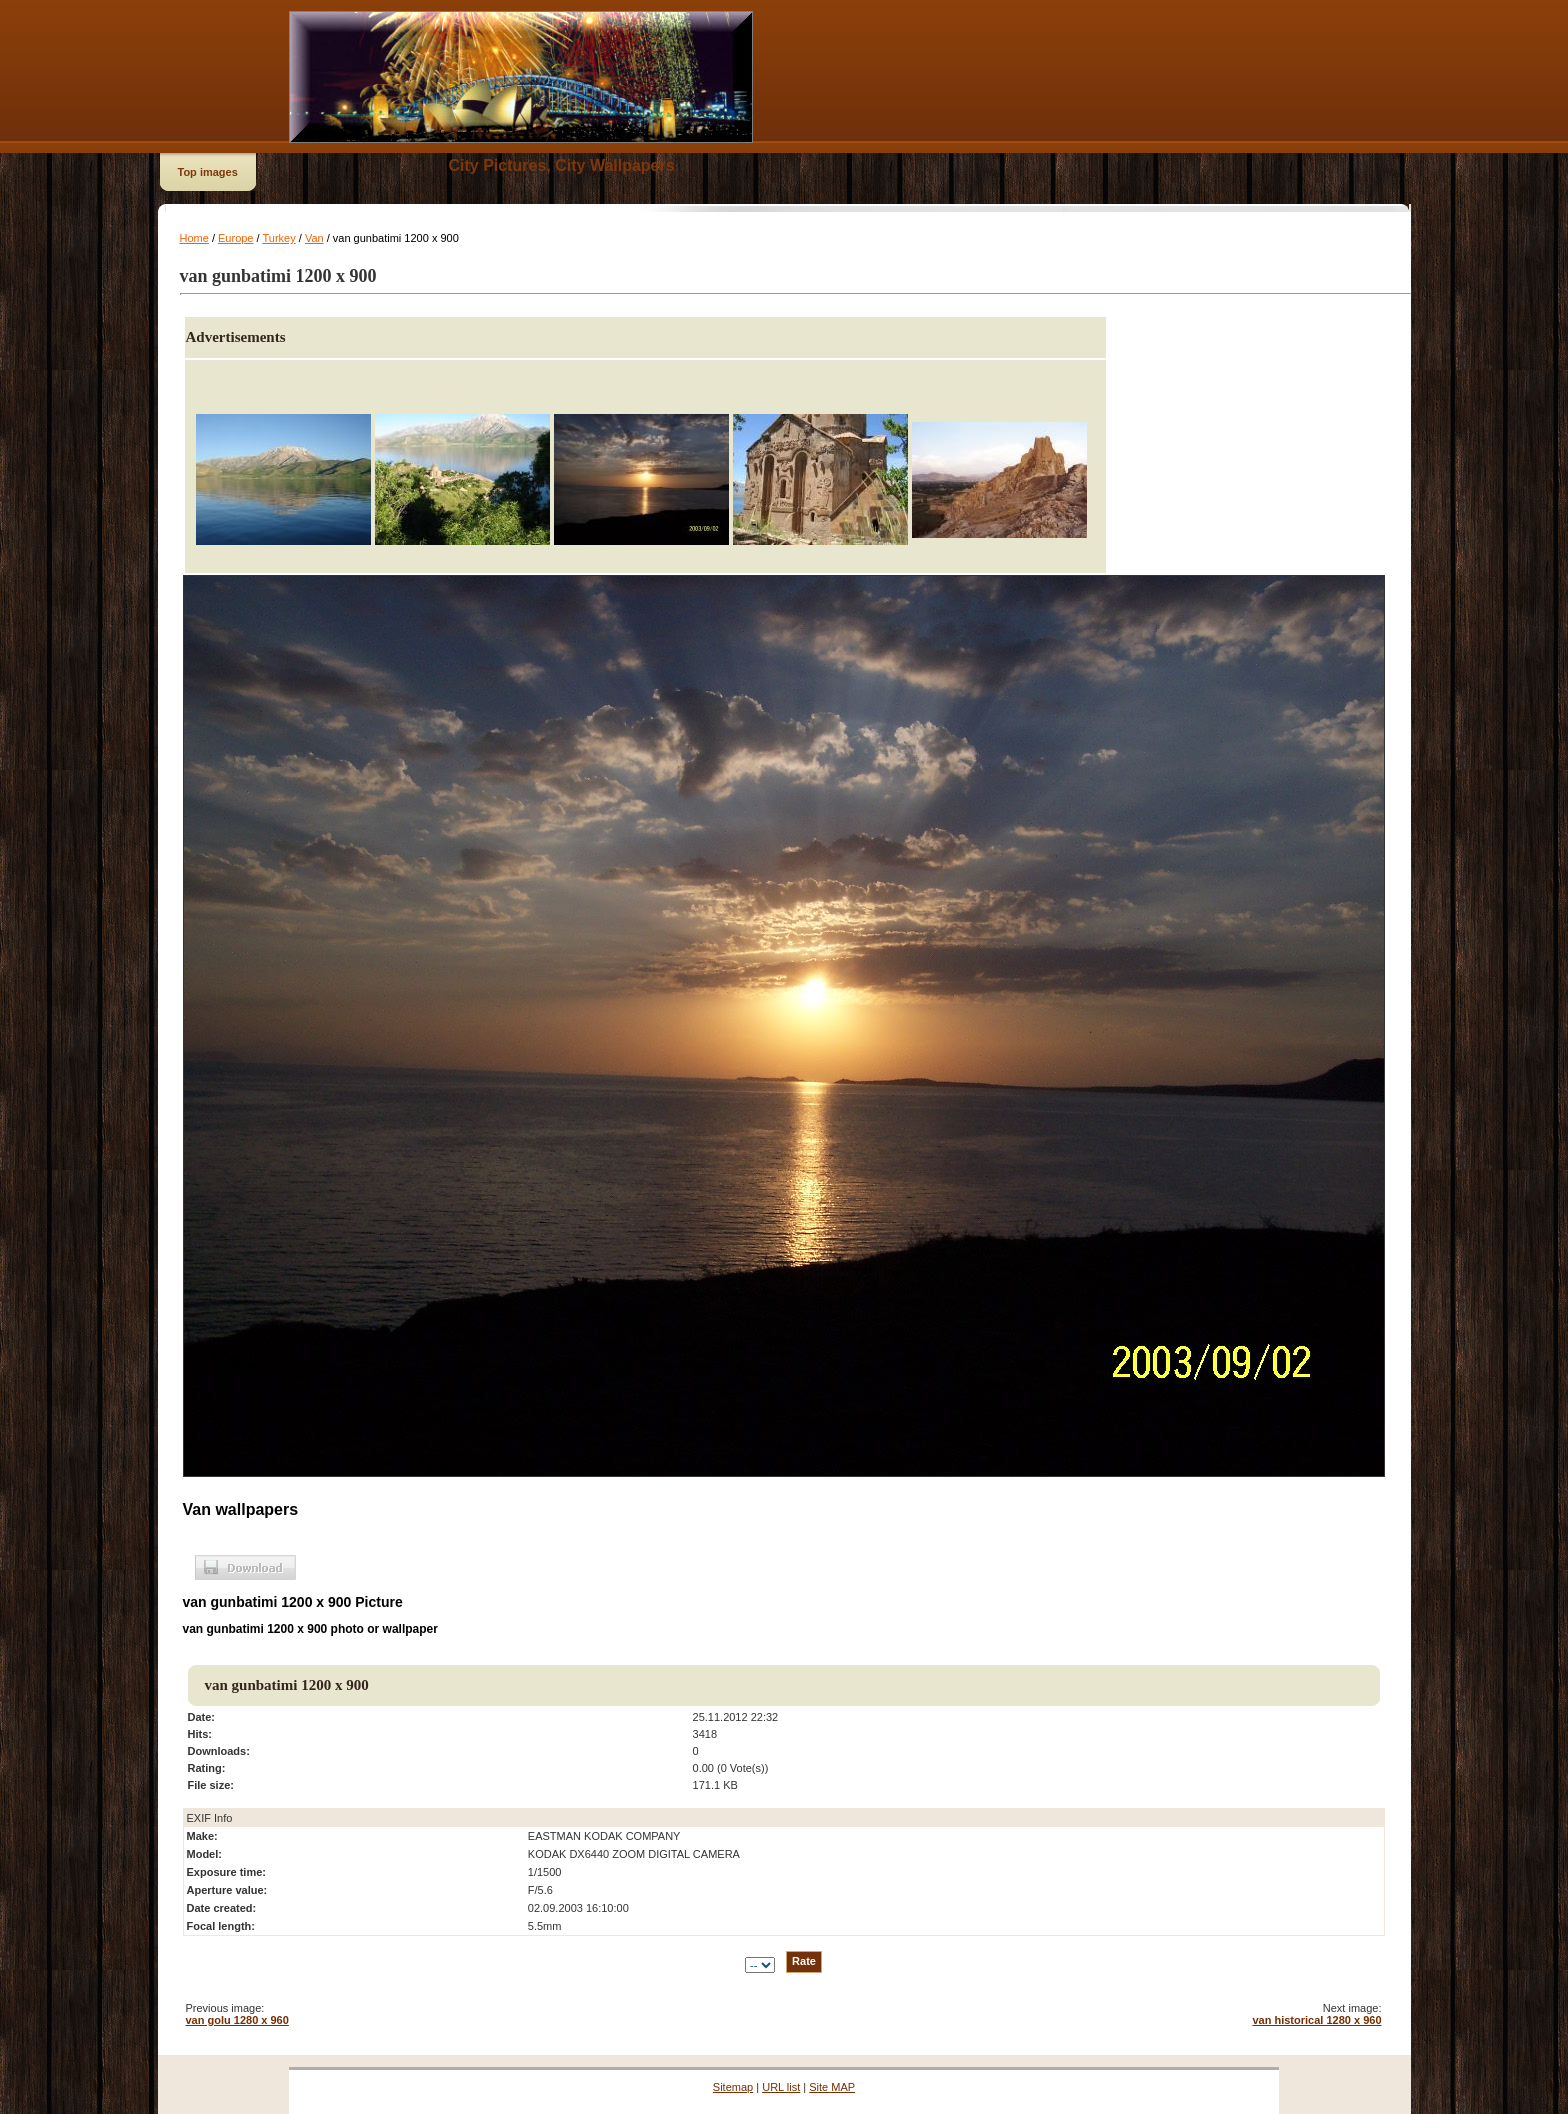  What do you see at coordinates (278, 238) in the screenshot?
I see `Turkey` at bounding box center [278, 238].